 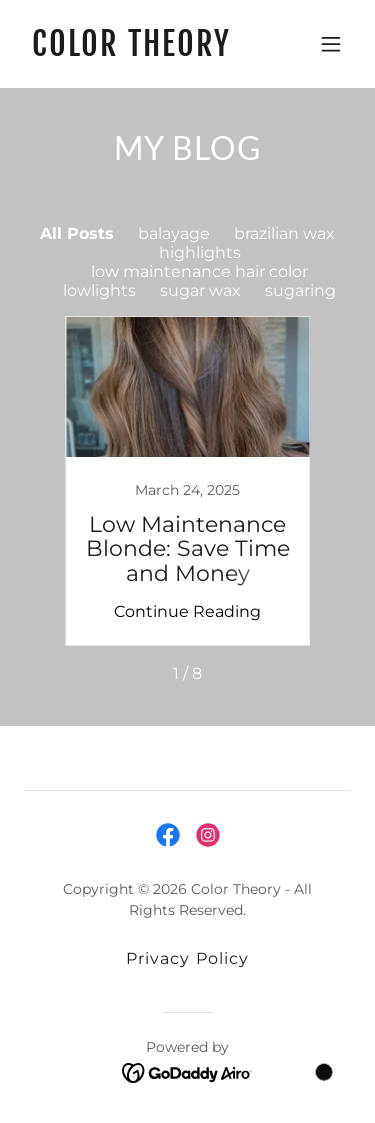 I want to click on highlights [link], so click(x=200, y=252).